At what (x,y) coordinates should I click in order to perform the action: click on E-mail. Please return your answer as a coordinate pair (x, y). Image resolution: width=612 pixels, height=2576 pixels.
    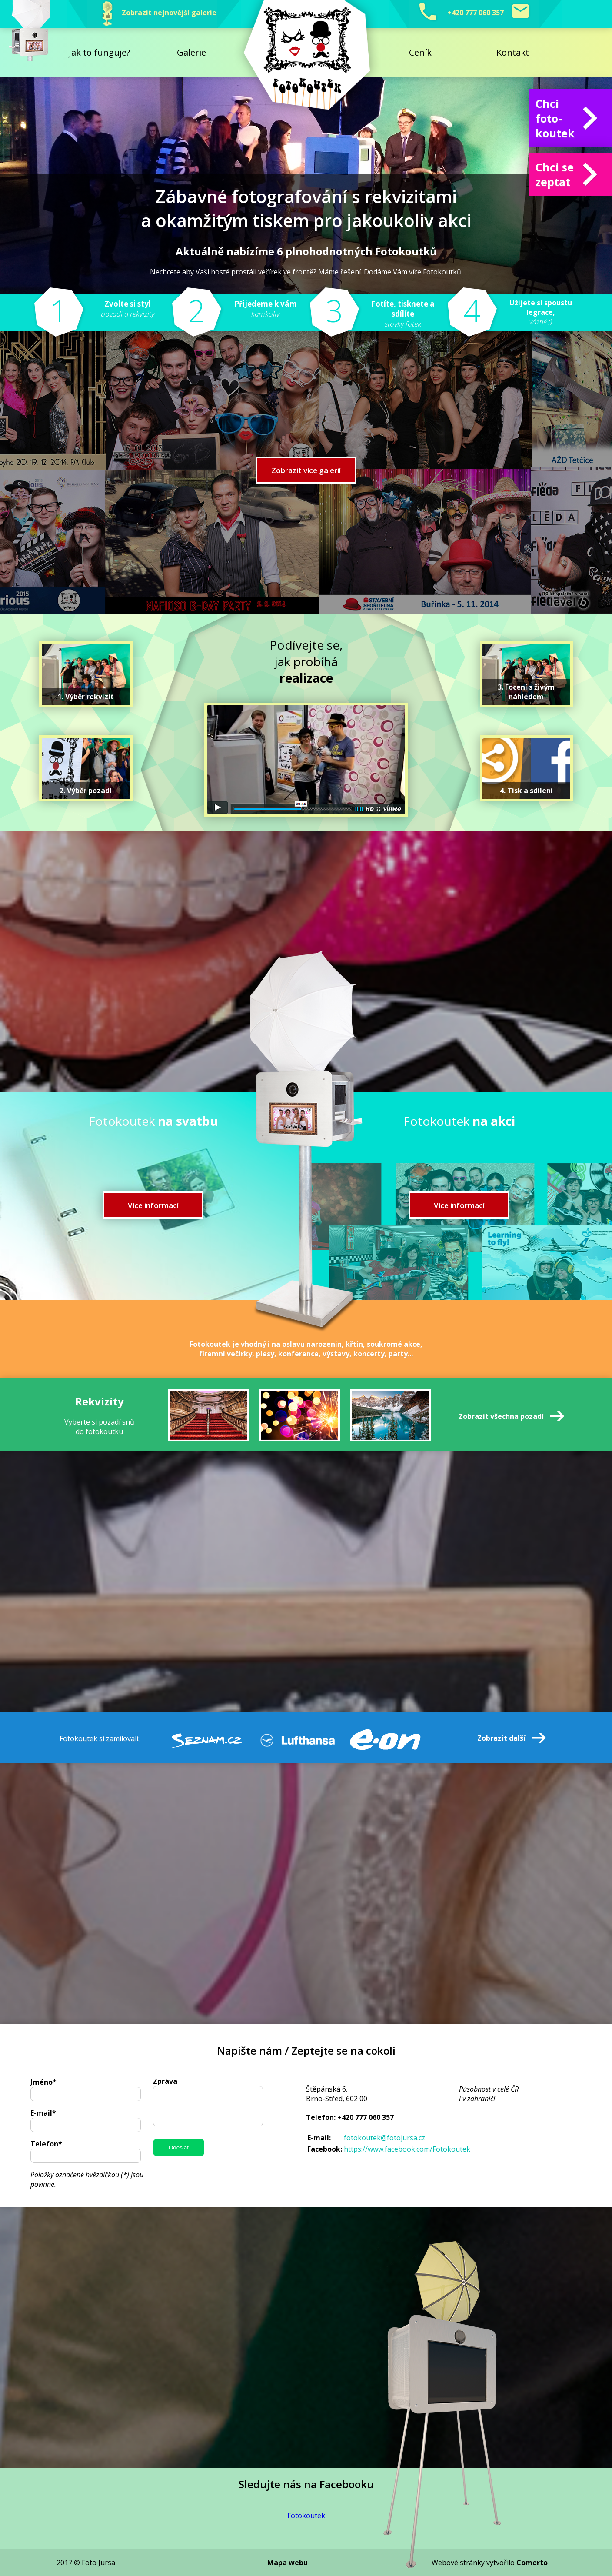
    Looking at the image, I should click on (43, 2113).